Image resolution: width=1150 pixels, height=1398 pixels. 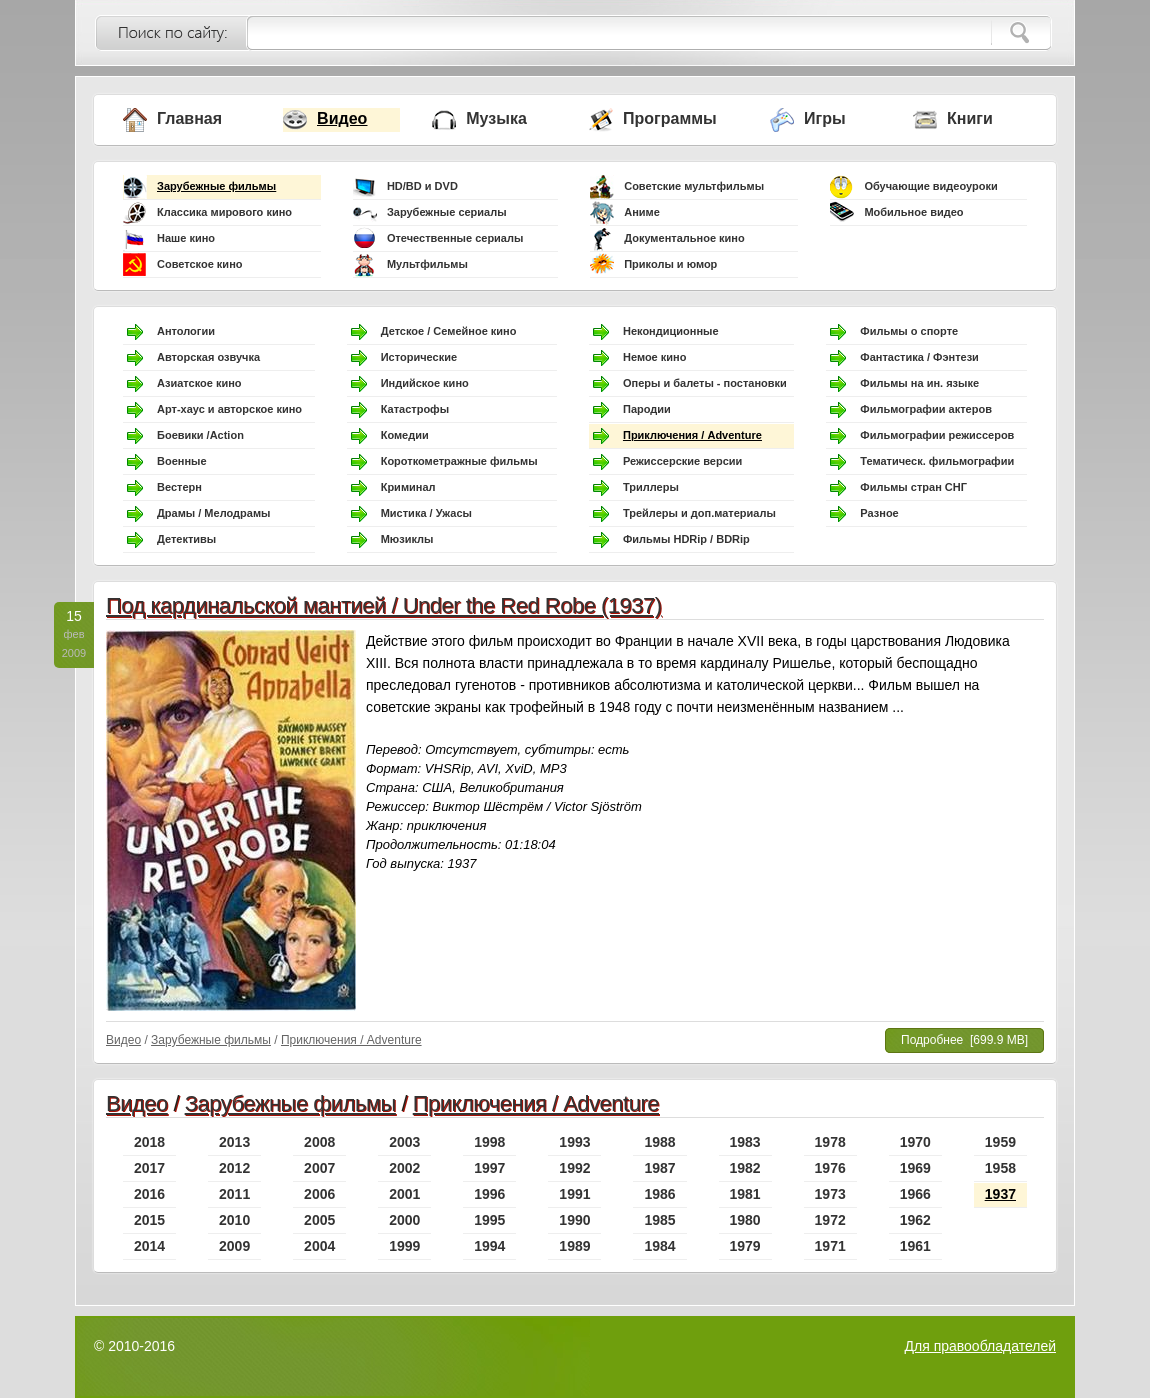 What do you see at coordinates (199, 383) in the screenshot?
I see `Азиатское кино` at bounding box center [199, 383].